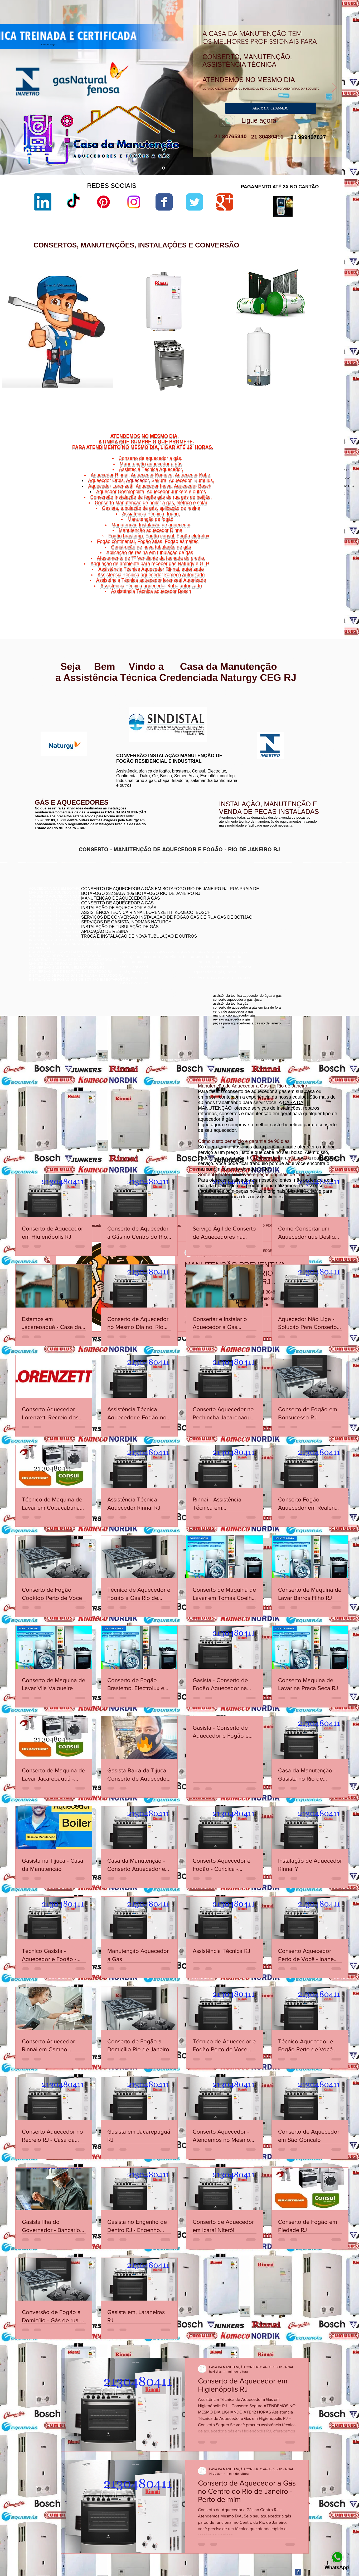  I want to click on www.rinnai.com.br/niterói, so click(49, 702).